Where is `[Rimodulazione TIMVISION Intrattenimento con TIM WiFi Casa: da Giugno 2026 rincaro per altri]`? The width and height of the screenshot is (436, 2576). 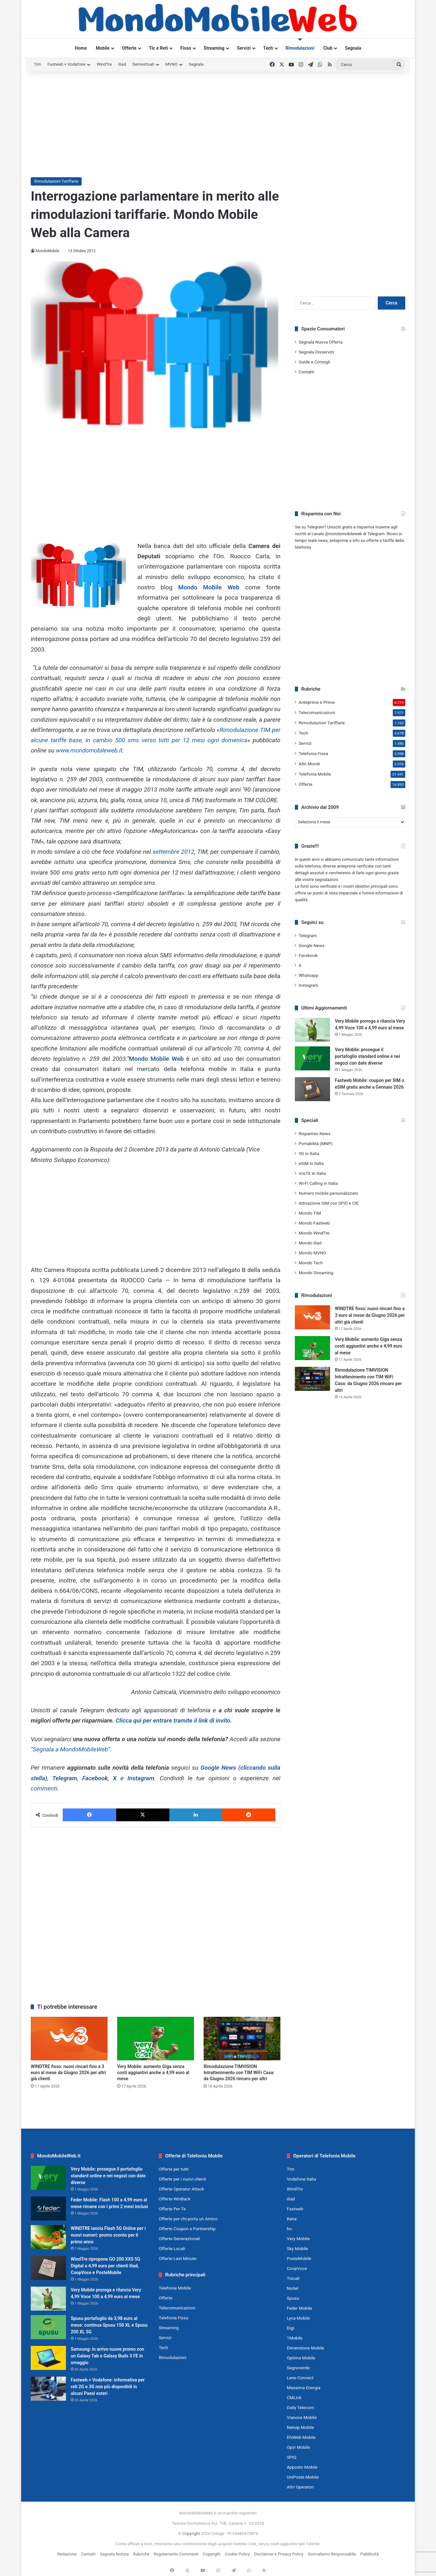 [Rimodulazione TIMVISION Intrattenimento con TIM WiFi Casa: da Giugno 2026 rincaro per altri] is located at coordinates (242, 2038).